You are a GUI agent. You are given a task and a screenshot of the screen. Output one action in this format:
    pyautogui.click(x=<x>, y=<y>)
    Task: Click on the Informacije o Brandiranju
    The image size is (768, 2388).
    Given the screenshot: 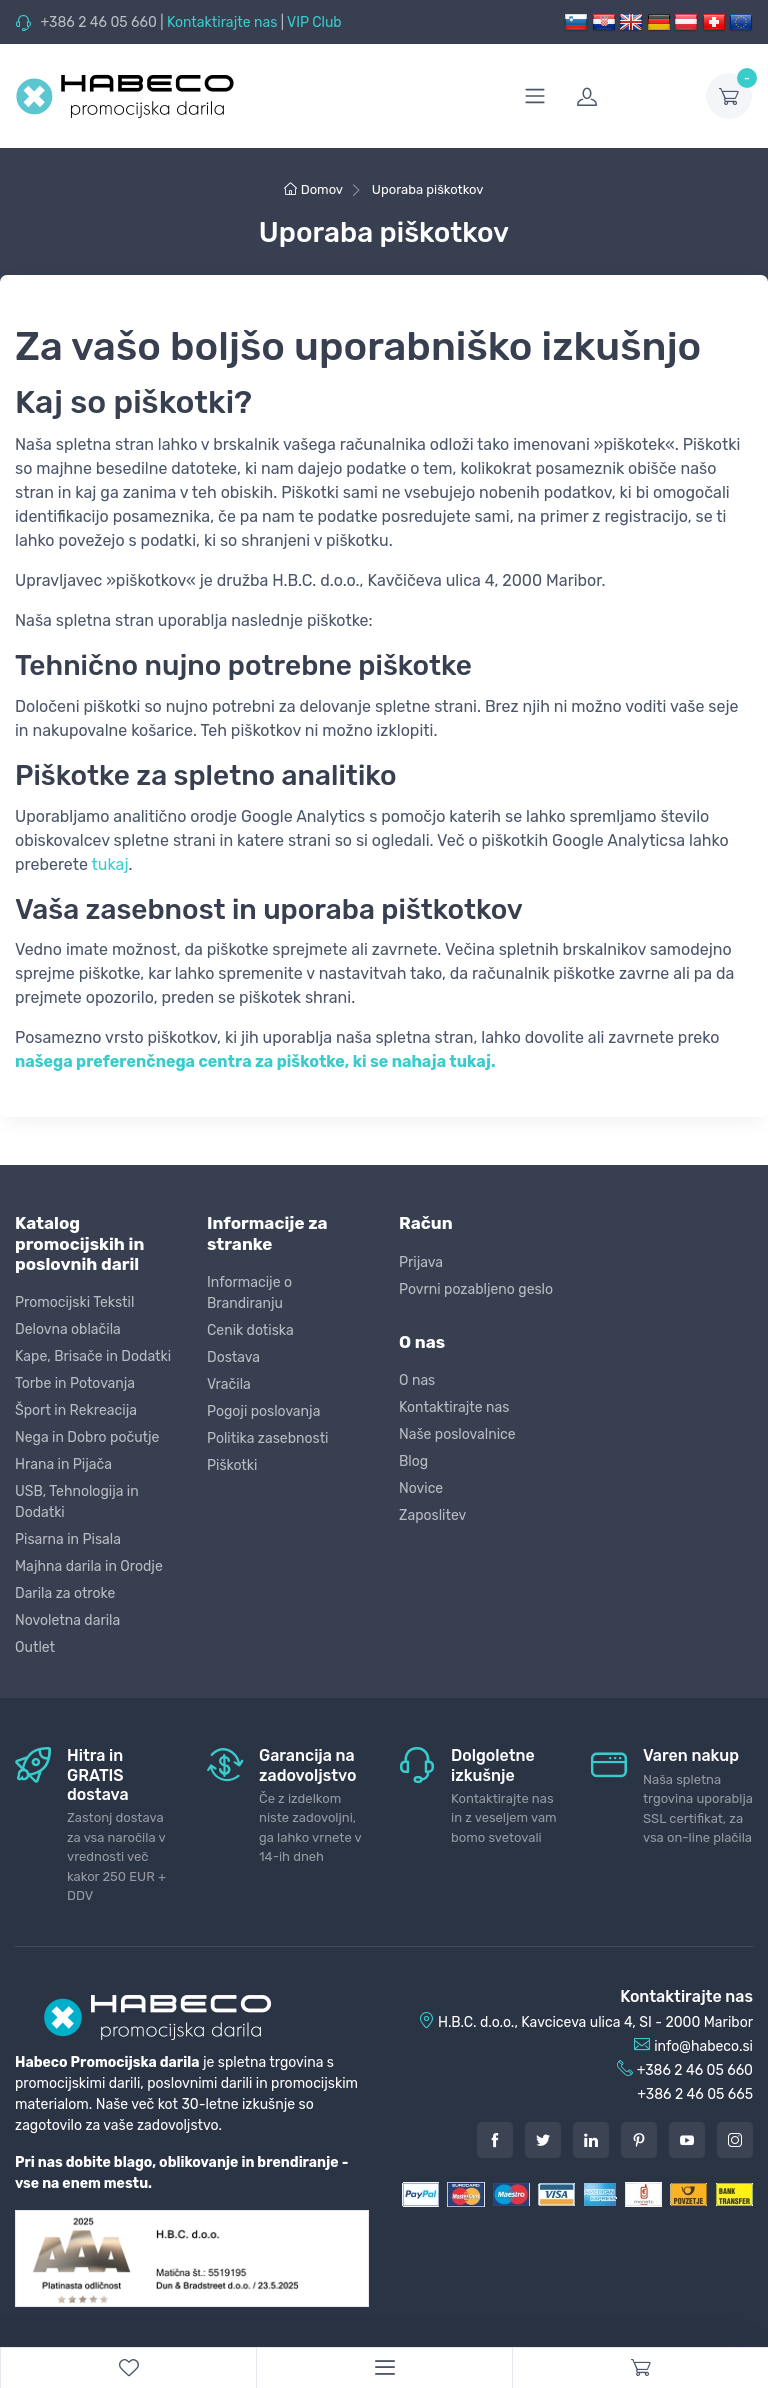 What is the action you would take?
    pyautogui.click(x=249, y=1293)
    